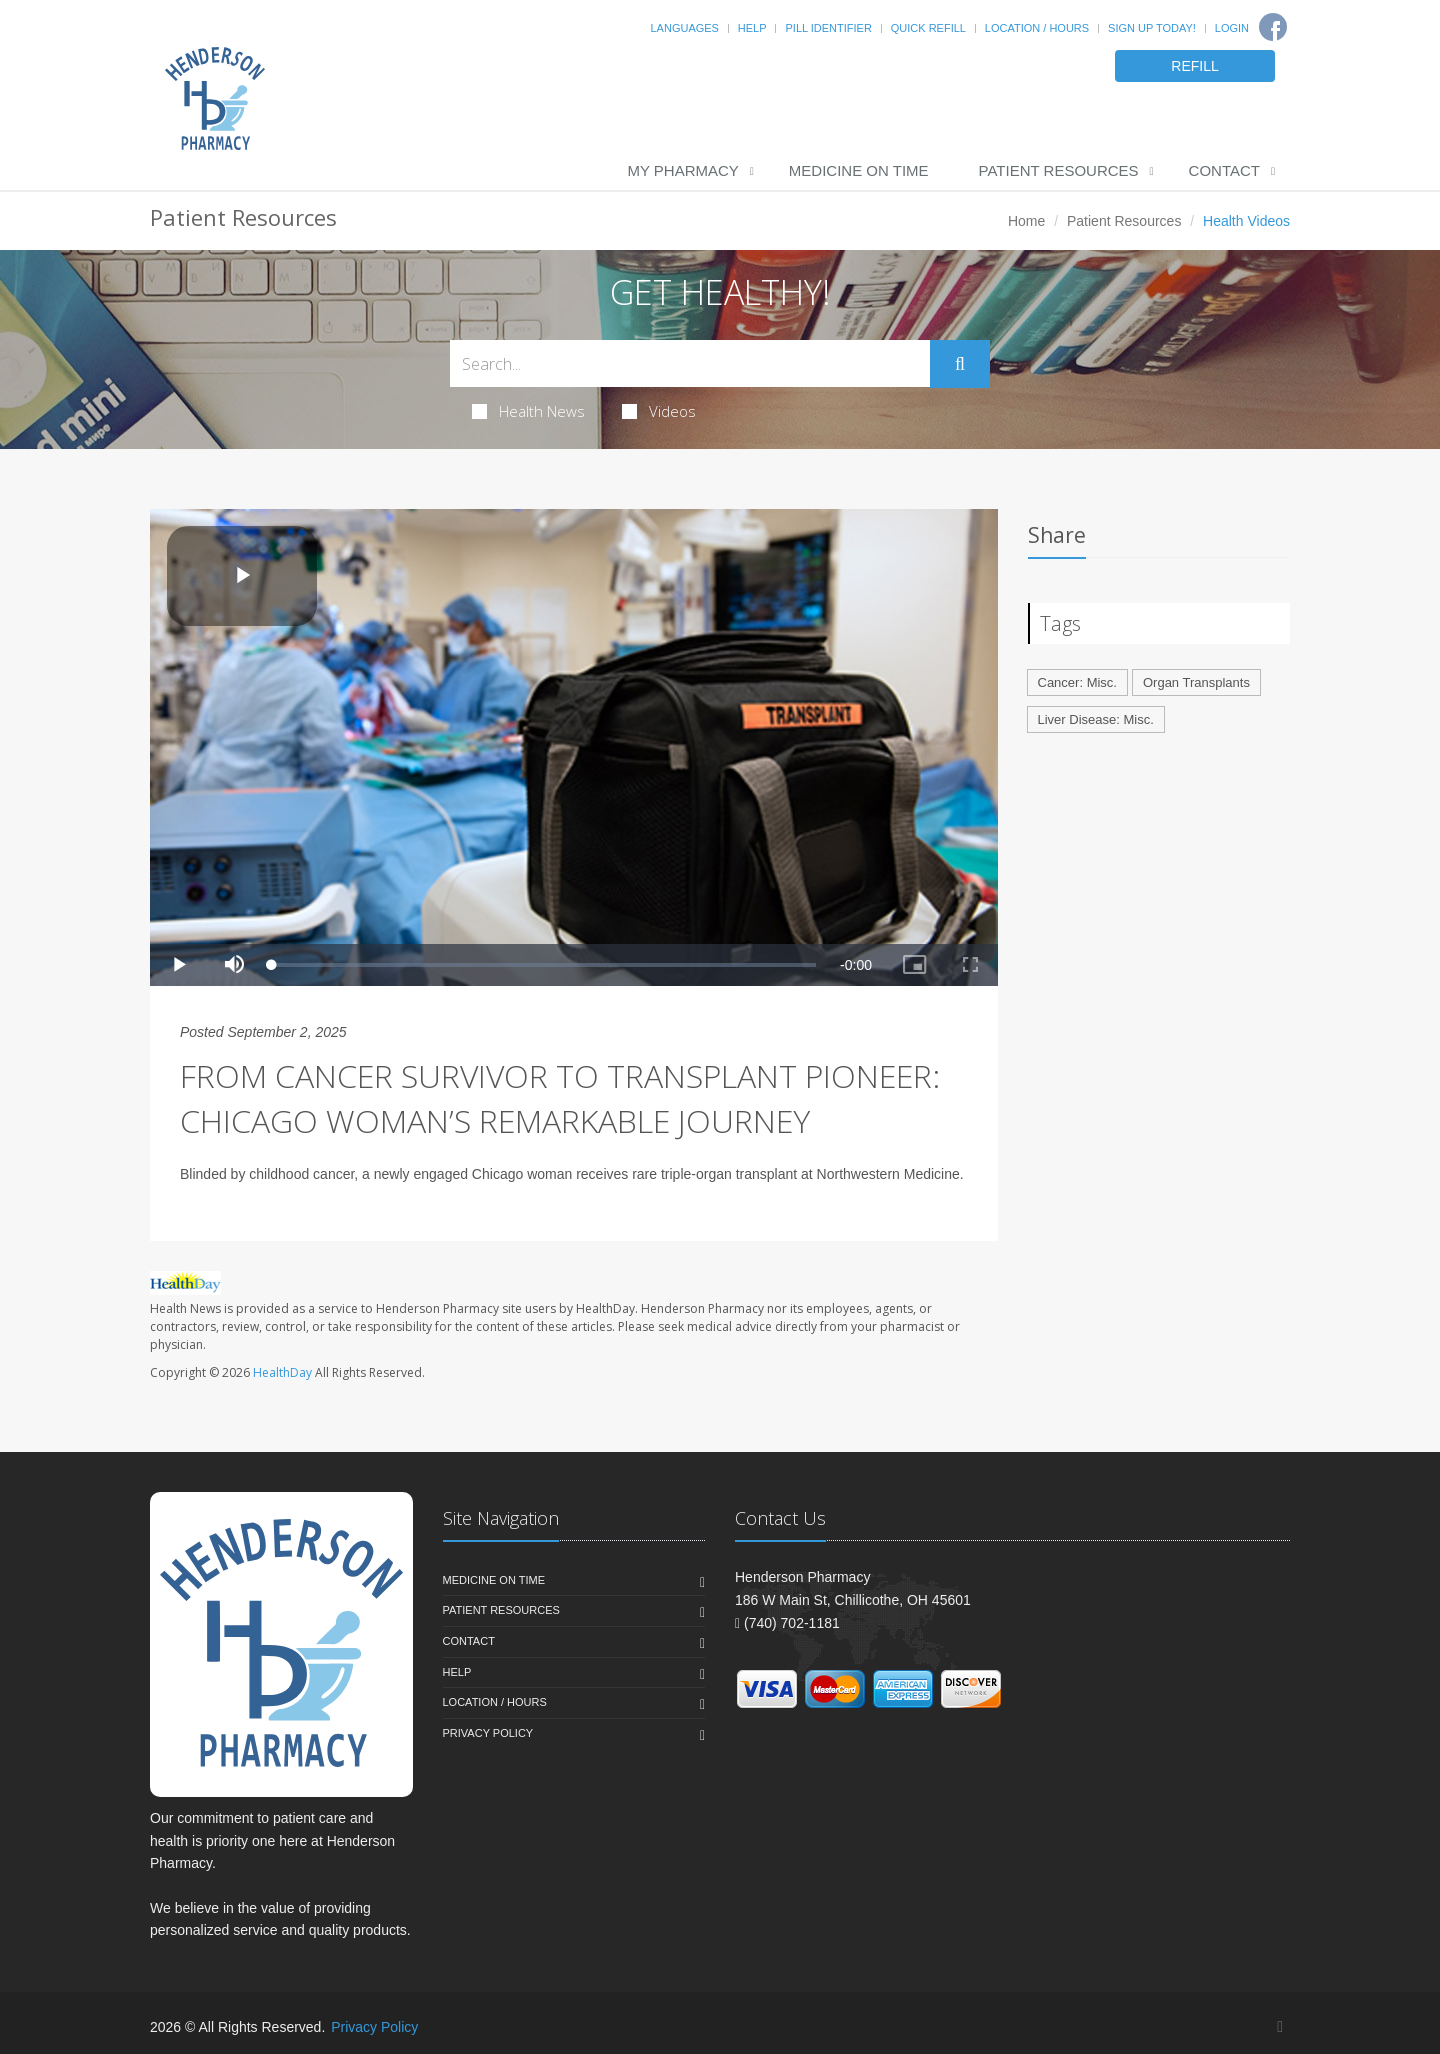 The image size is (1440, 2054). Describe the element at coordinates (684, 28) in the screenshot. I see `Languages` at that location.